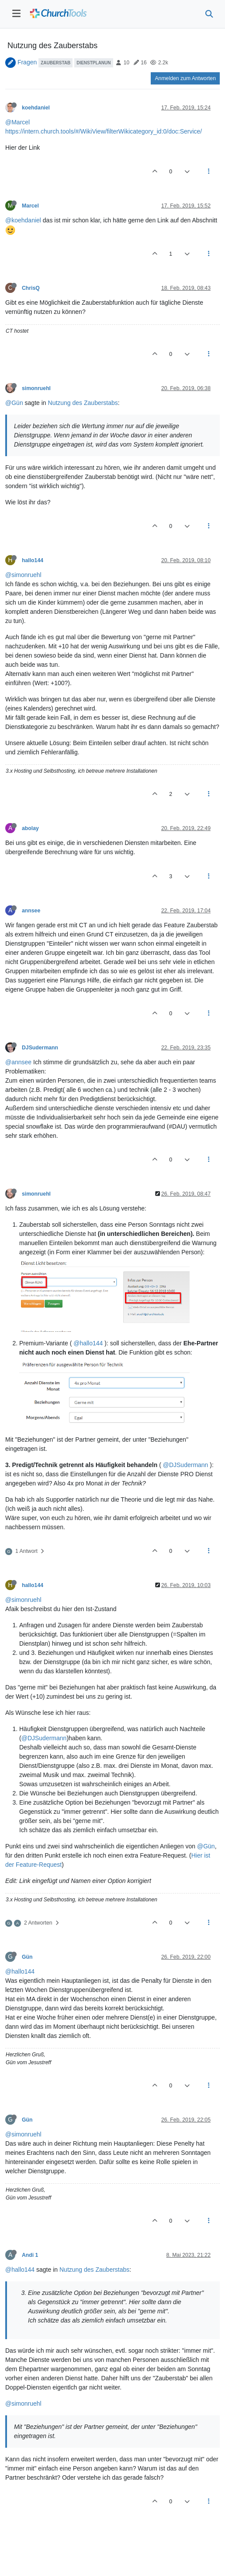 This screenshot has height=2576, width=225. Describe the element at coordinates (18, 1062) in the screenshot. I see `@annsee` at that location.